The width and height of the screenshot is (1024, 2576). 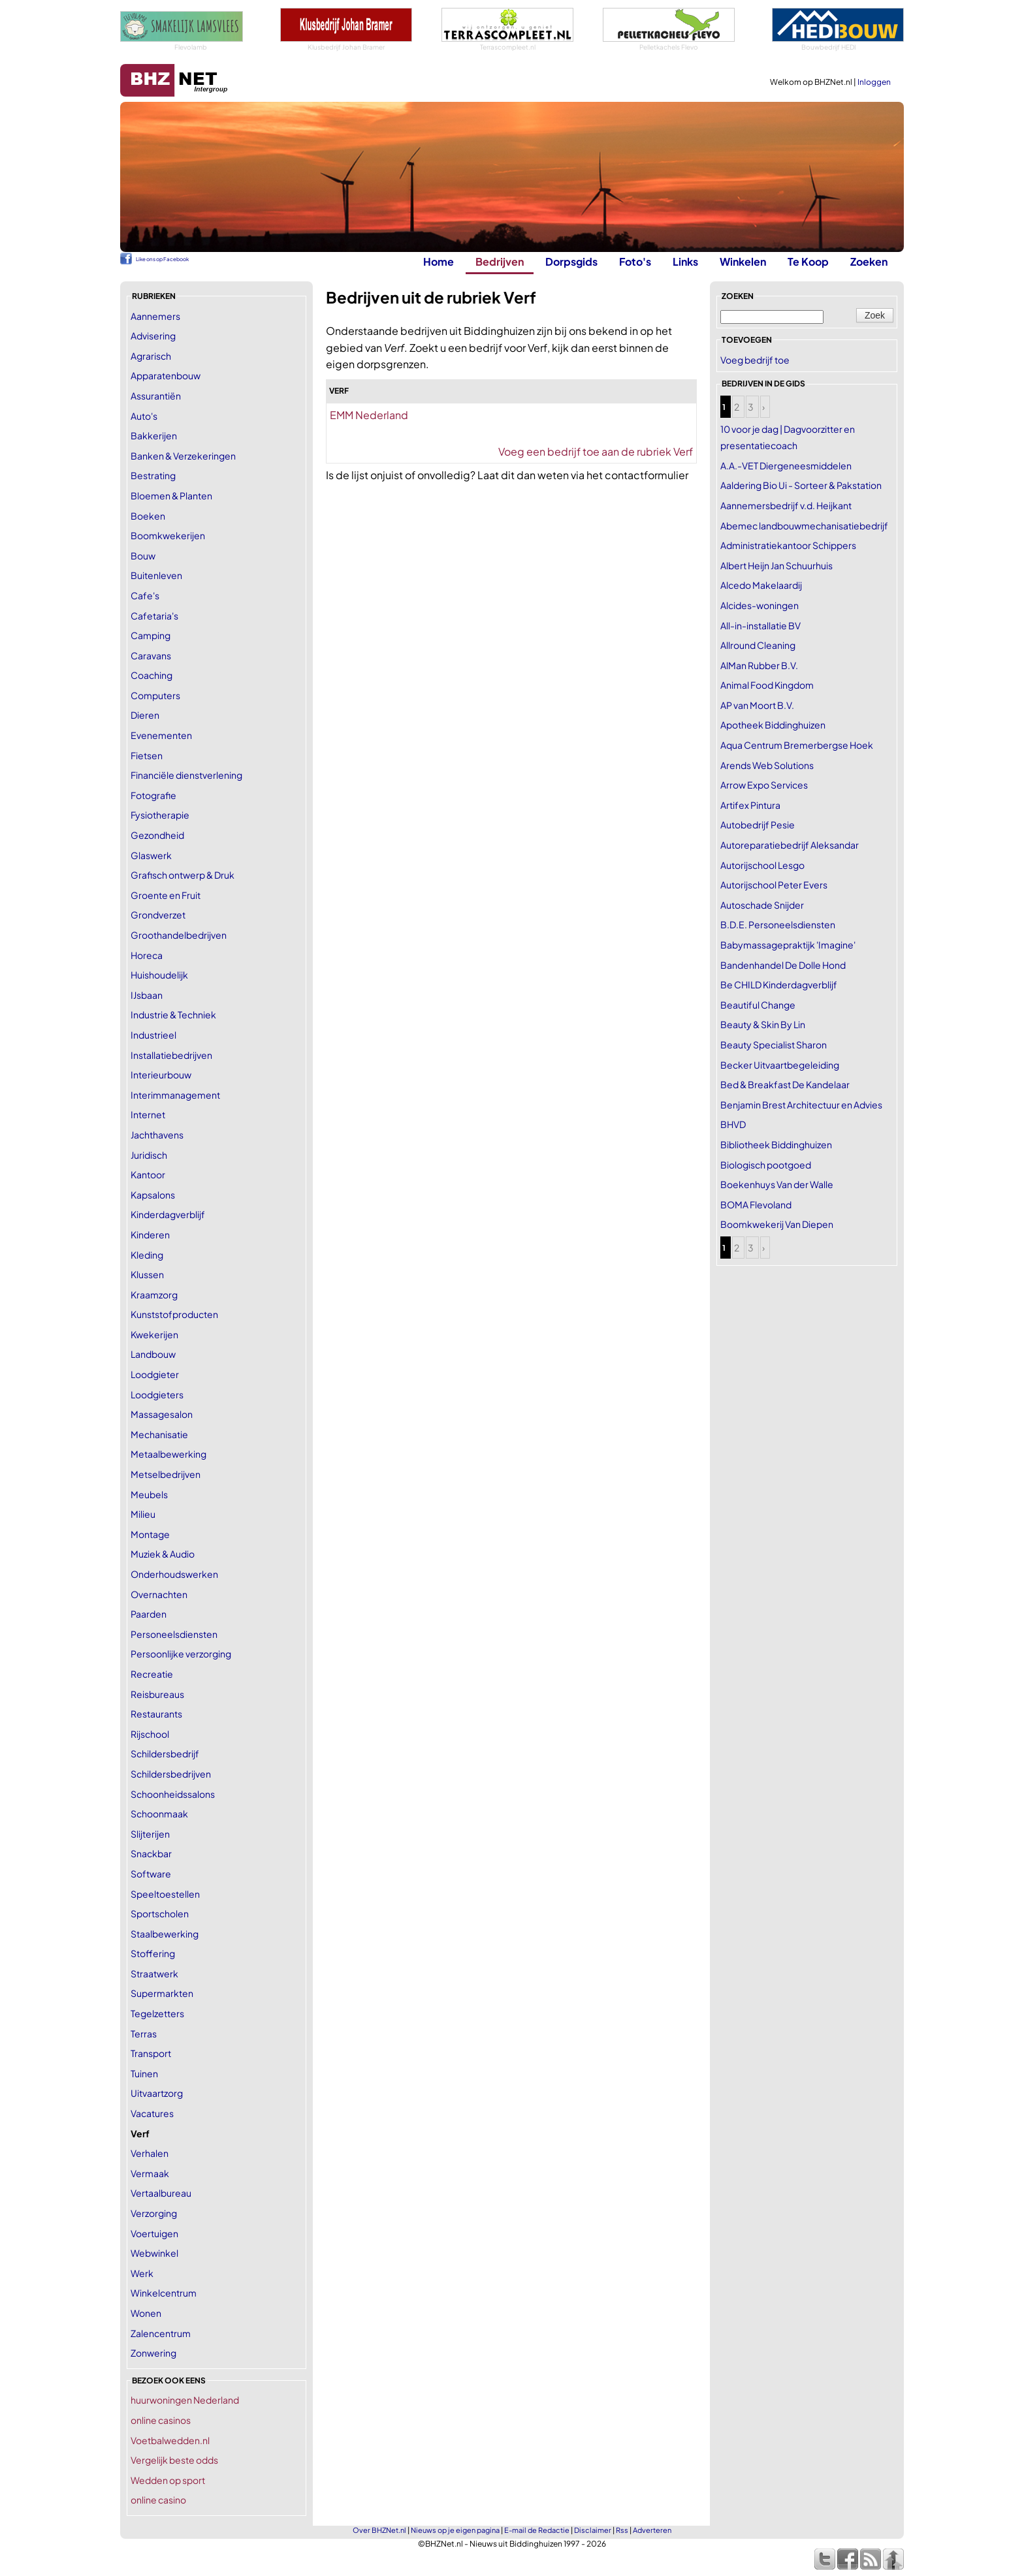 What do you see at coordinates (635, 261) in the screenshot?
I see `Foto's` at bounding box center [635, 261].